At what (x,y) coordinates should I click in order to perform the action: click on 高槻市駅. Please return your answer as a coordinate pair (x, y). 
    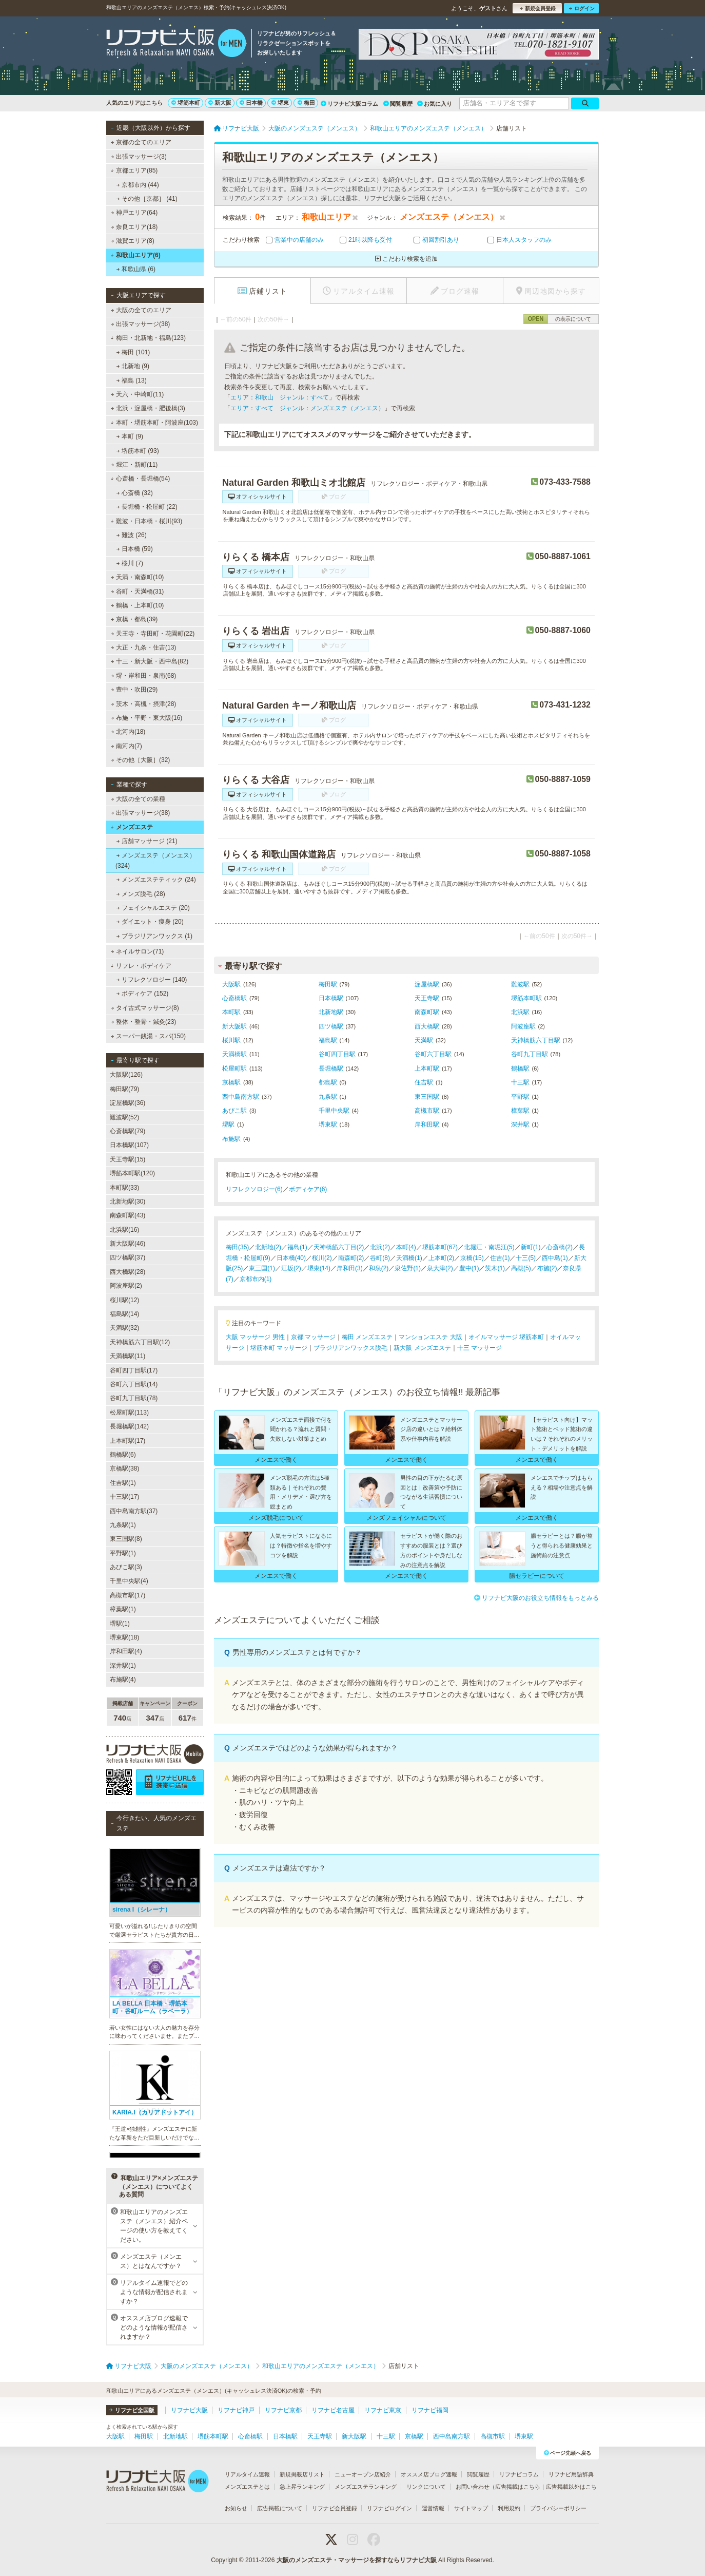
    Looking at the image, I should click on (427, 1110).